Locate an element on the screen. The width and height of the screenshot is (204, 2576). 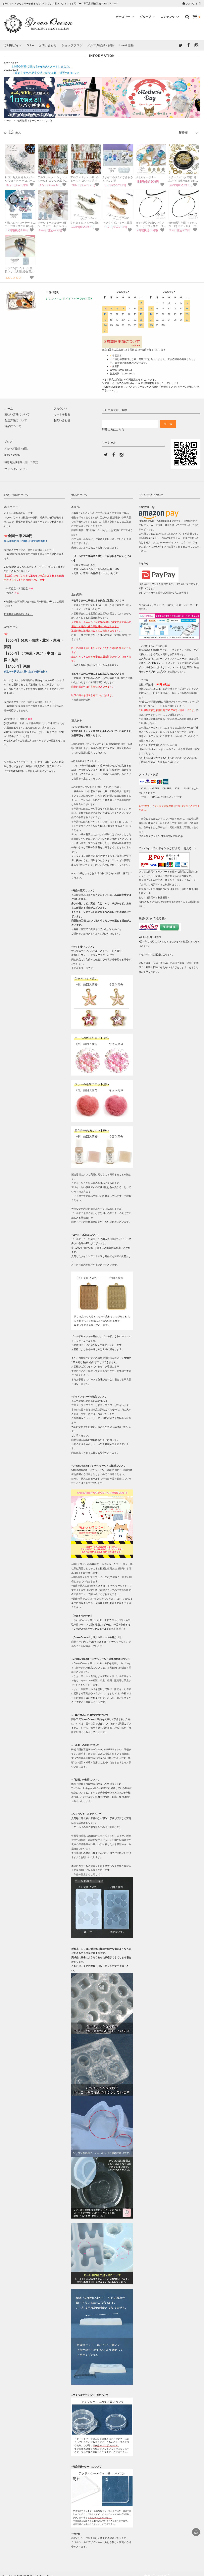
レジン封入素材 封入パーツ シェイカー デコパーツ インザスターズ 蓄光粒 月 夜 星 モノトーン ブリオン GreenOceanオリジナルブレンド♪ is located at coordinates (20, 178).